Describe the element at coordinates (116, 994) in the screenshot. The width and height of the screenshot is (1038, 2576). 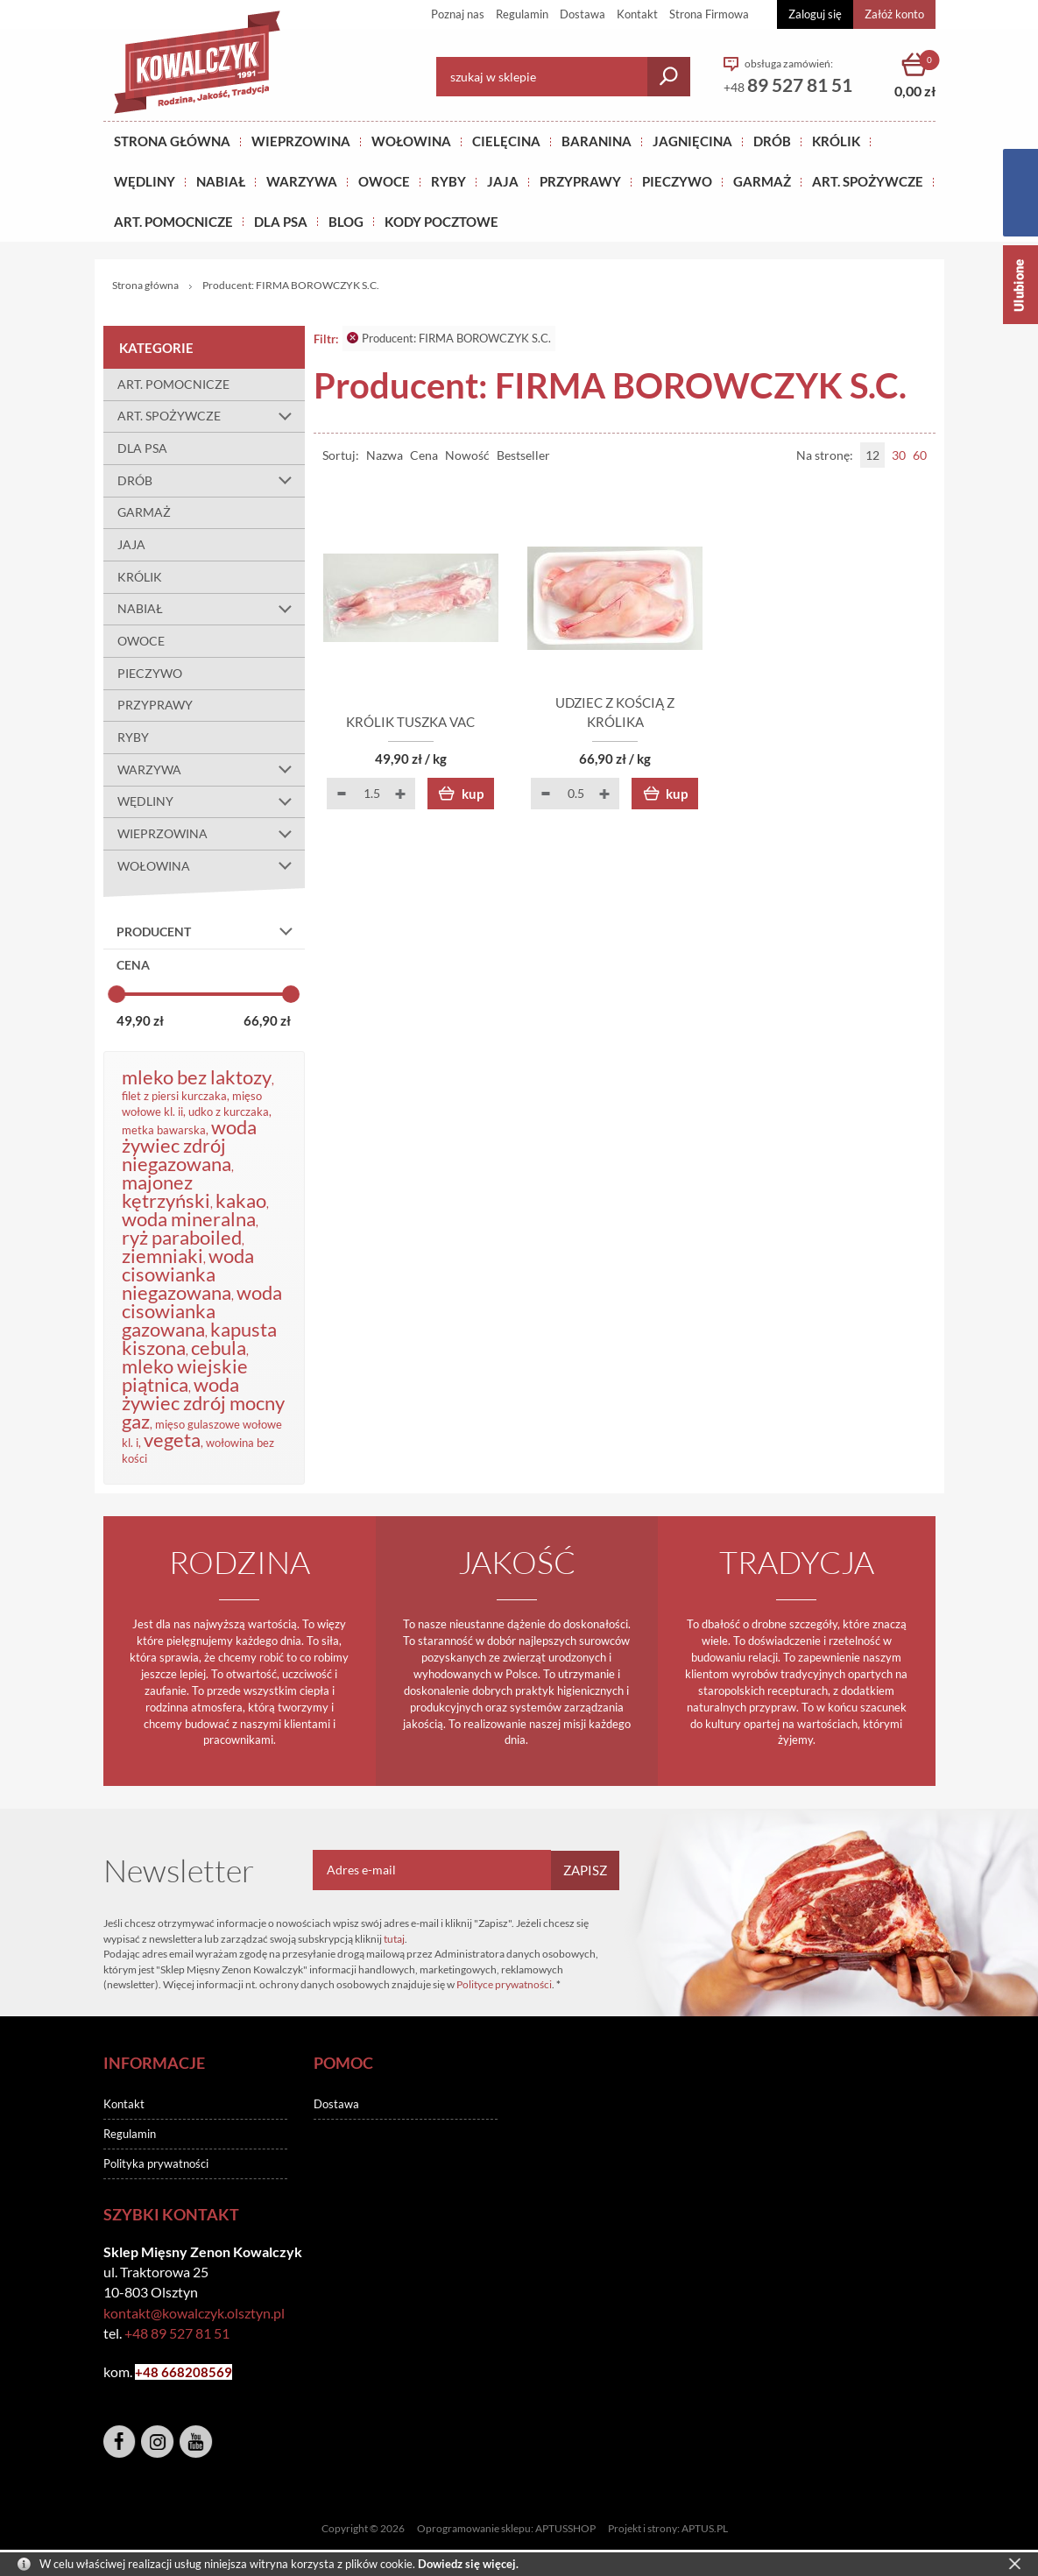
I see `[slider]` at that location.